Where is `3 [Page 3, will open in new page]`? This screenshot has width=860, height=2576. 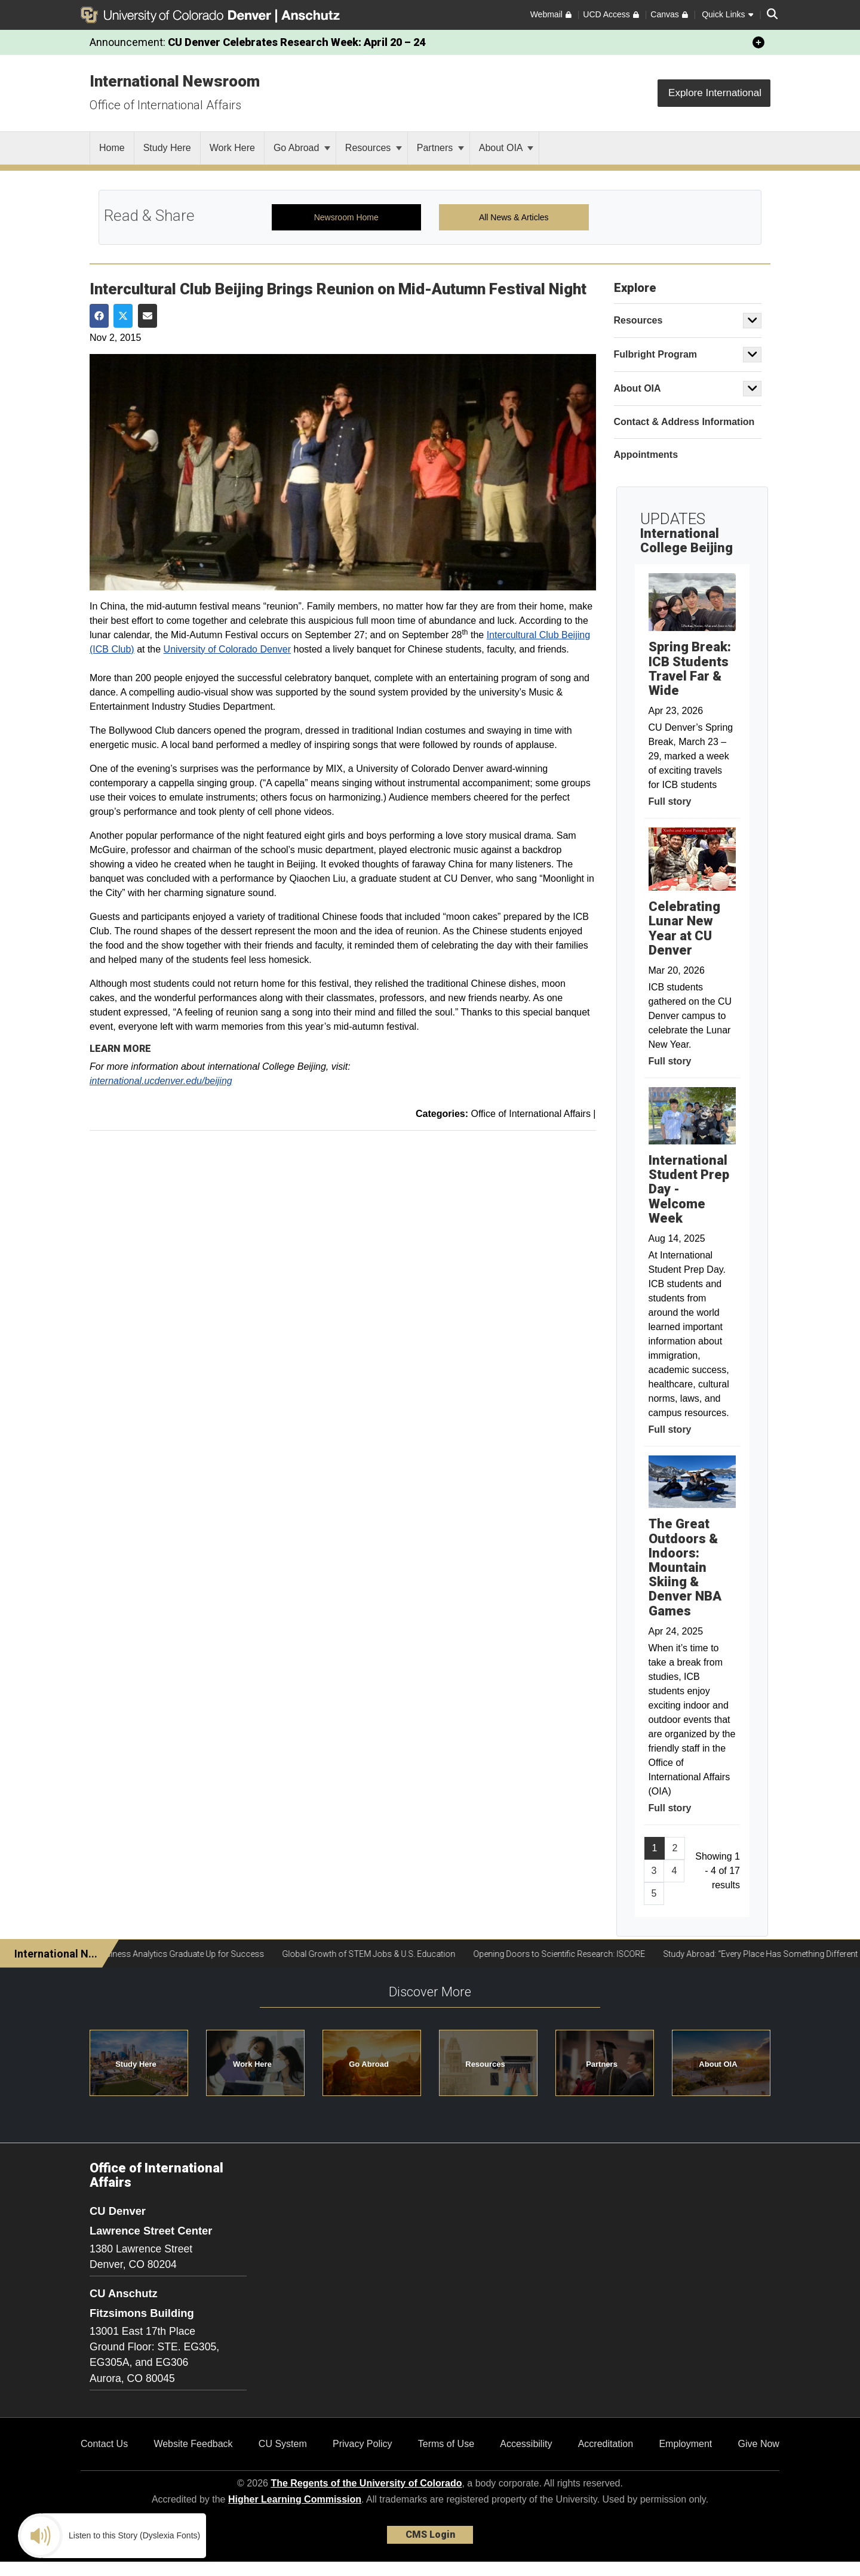
3 [Page 3, will open in new page] is located at coordinates (654, 1871).